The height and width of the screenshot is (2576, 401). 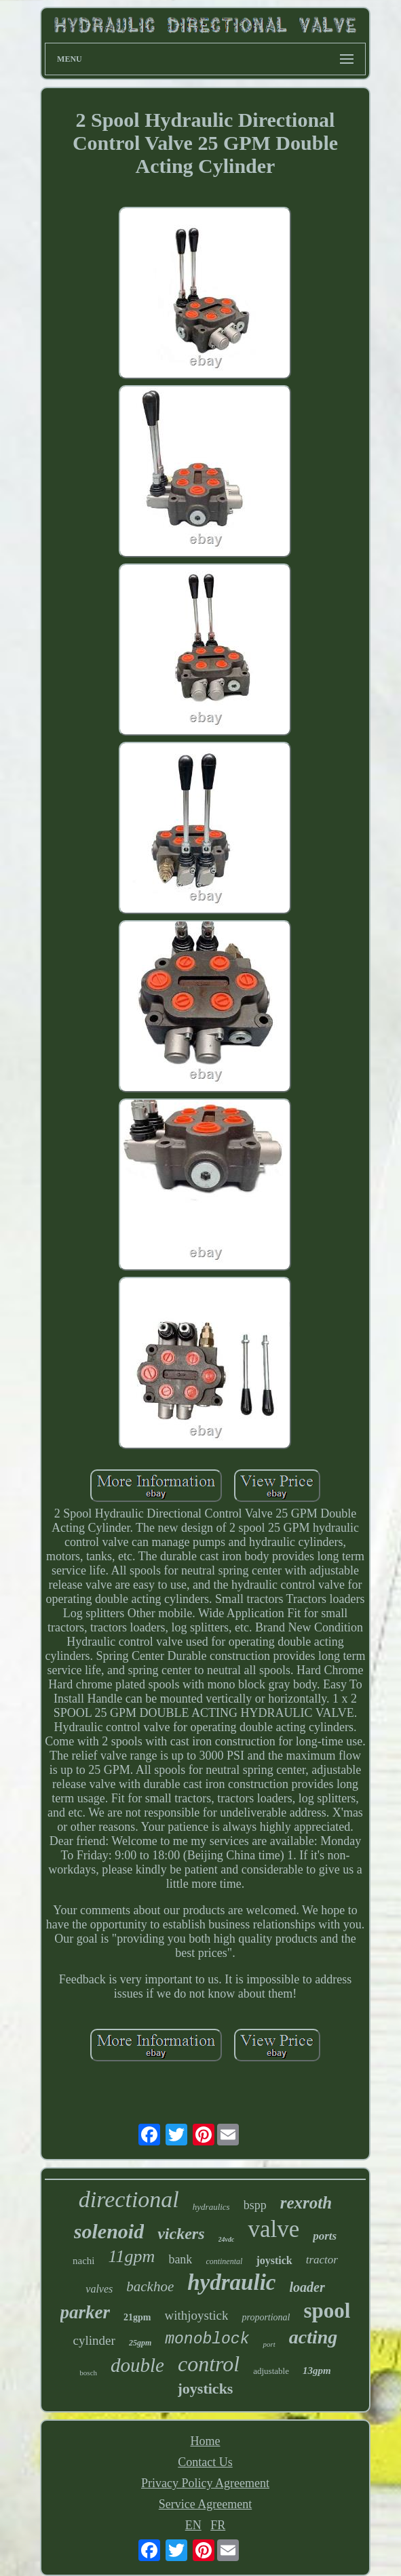 What do you see at coordinates (85, 2312) in the screenshot?
I see `parker` at bounding box center [85, 2312].